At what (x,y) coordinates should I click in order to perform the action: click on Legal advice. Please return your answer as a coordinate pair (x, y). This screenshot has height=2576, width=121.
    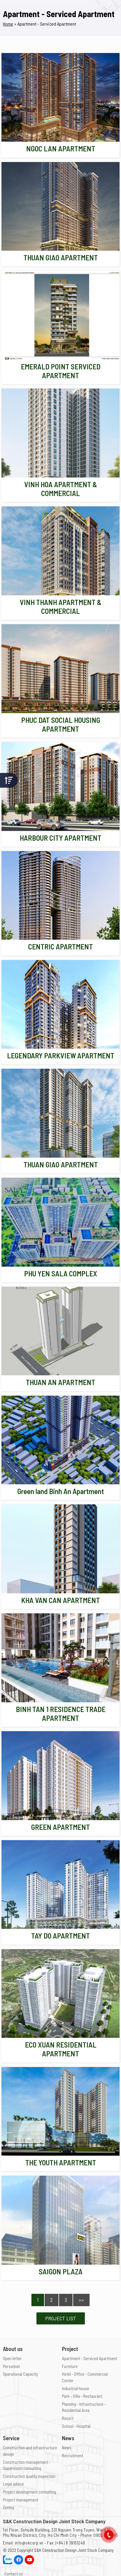
    Looking at the image, I should click on (13, 2483).